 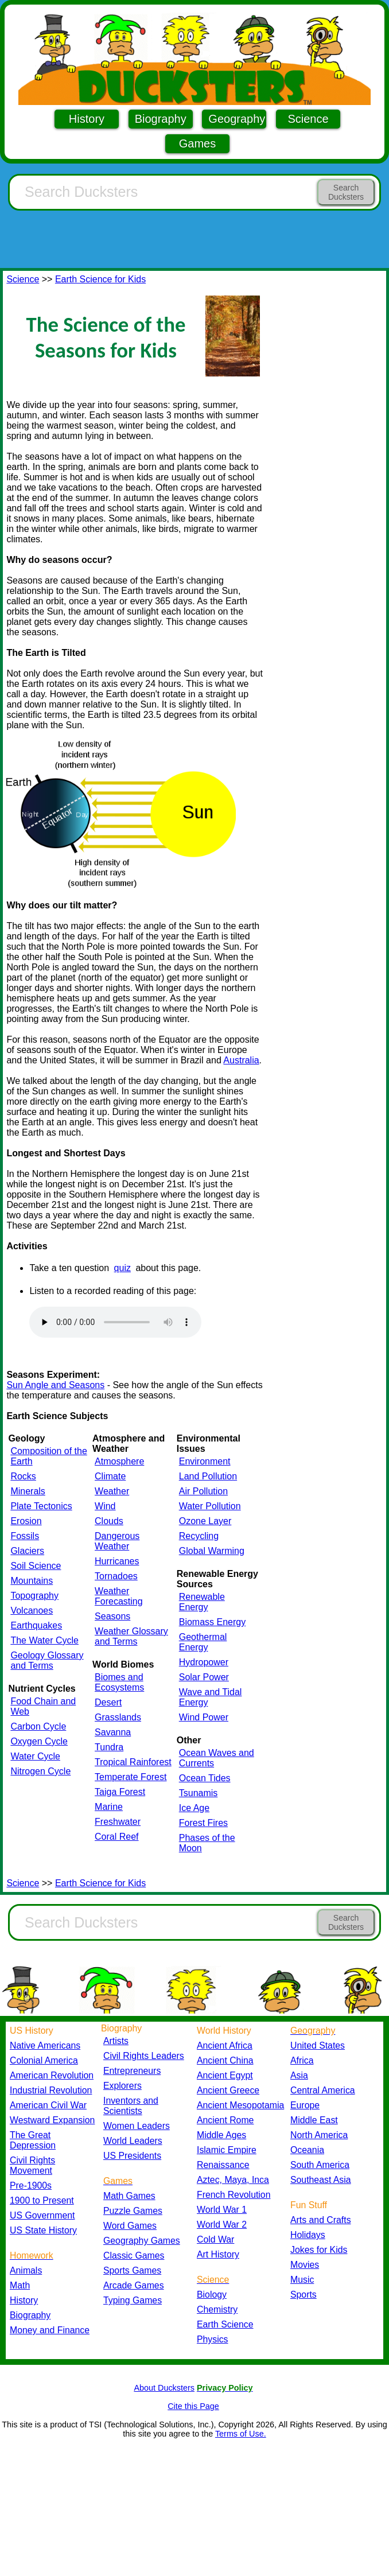 What do you see at coordinates (164, 2387) in the screenshot?
I see `About Ducksters` at bounding box center [164, 2387].